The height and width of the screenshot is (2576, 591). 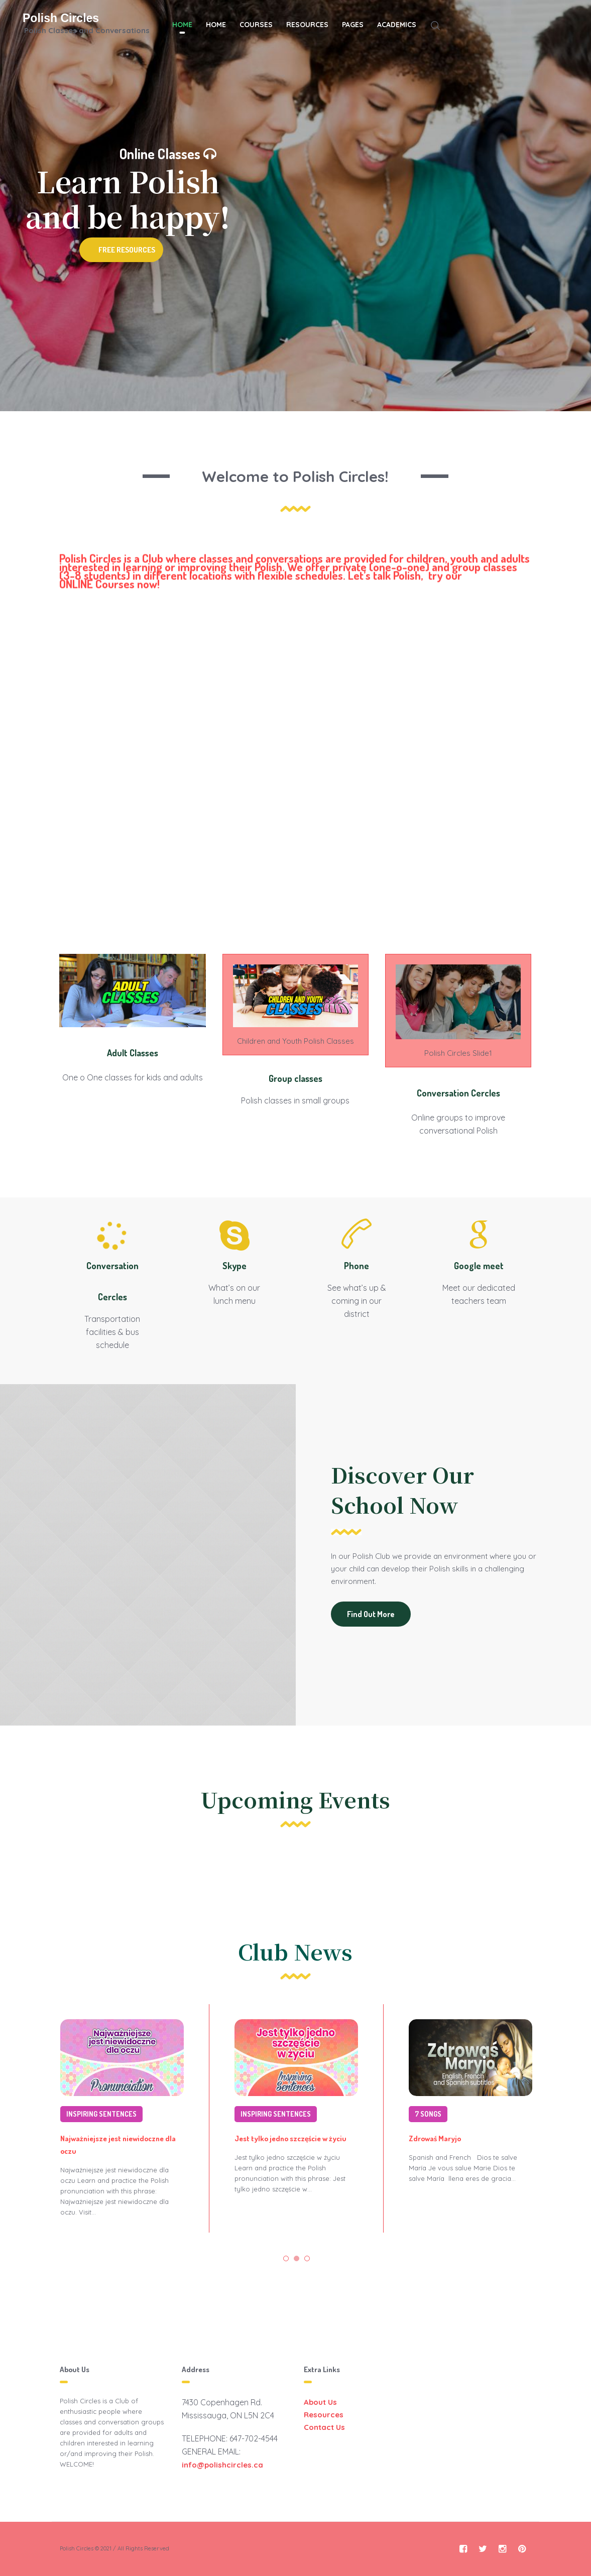 I want to click on Google meet, so click(x=479, y=1265).